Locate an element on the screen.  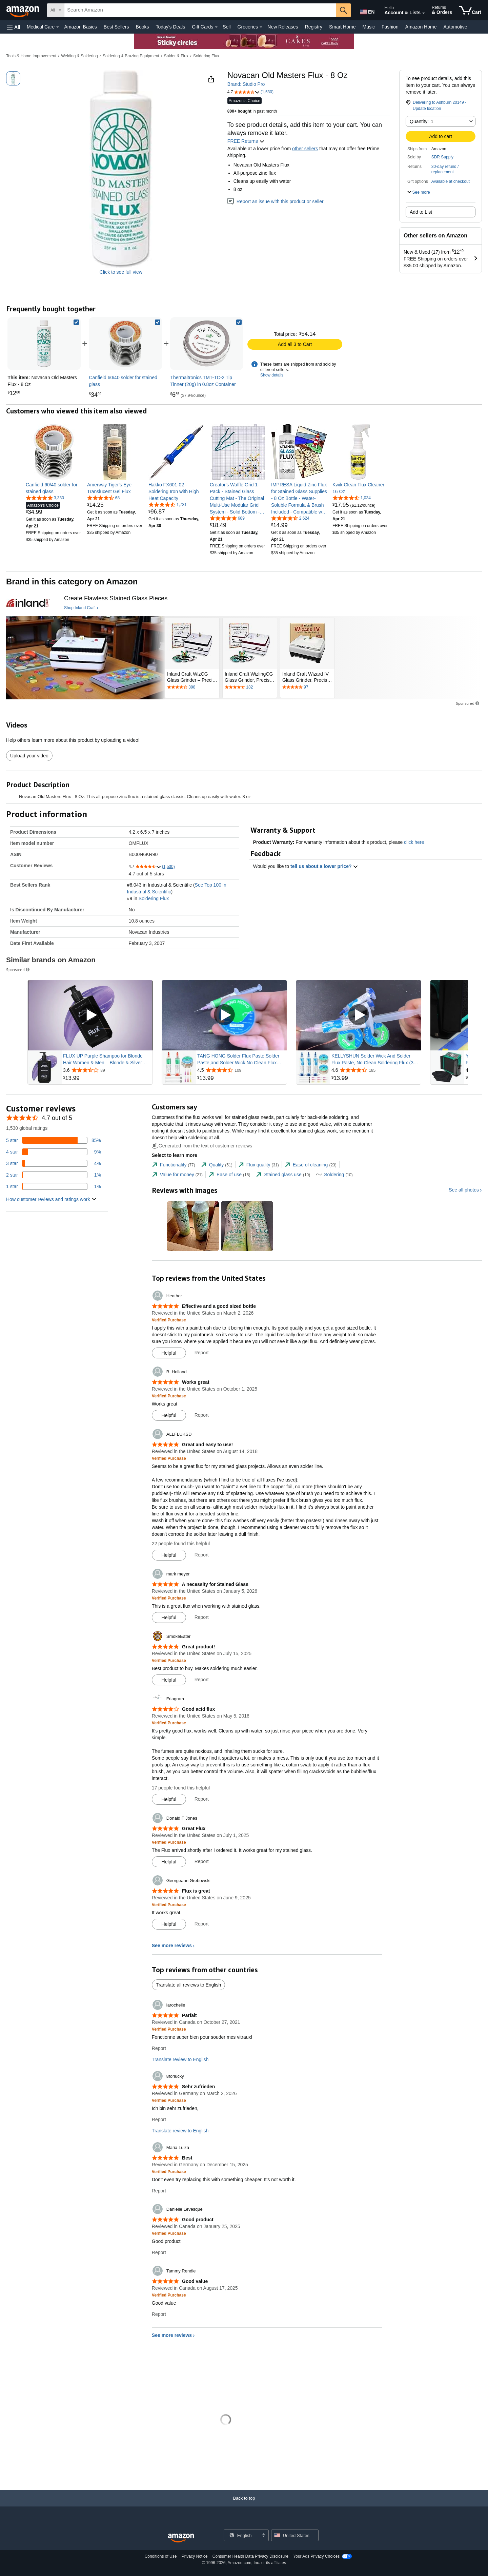
[1 percent of reviews have 2 stars] is located at coordinates (53, 1174).